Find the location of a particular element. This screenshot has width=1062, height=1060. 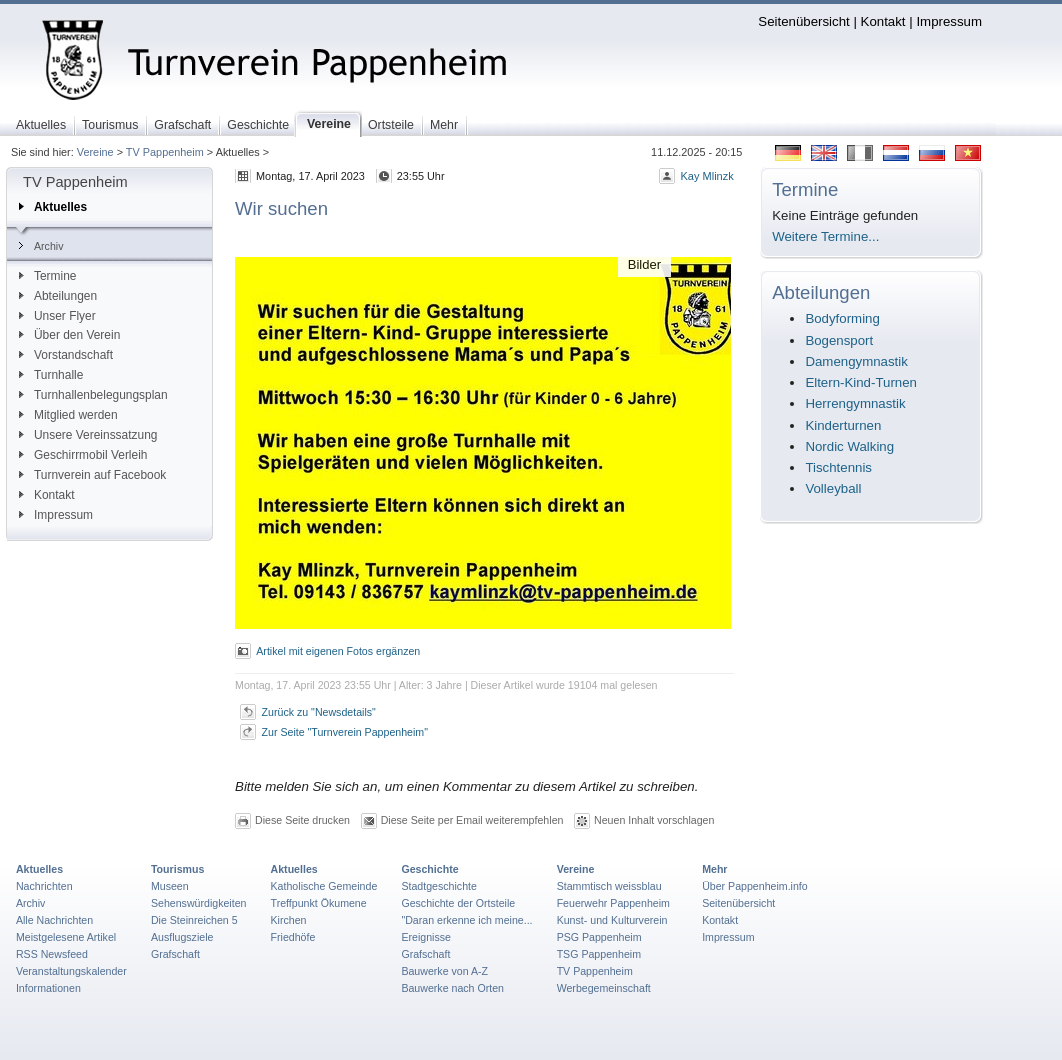

RSS Newsfeed is located at coordinates (52, 954).